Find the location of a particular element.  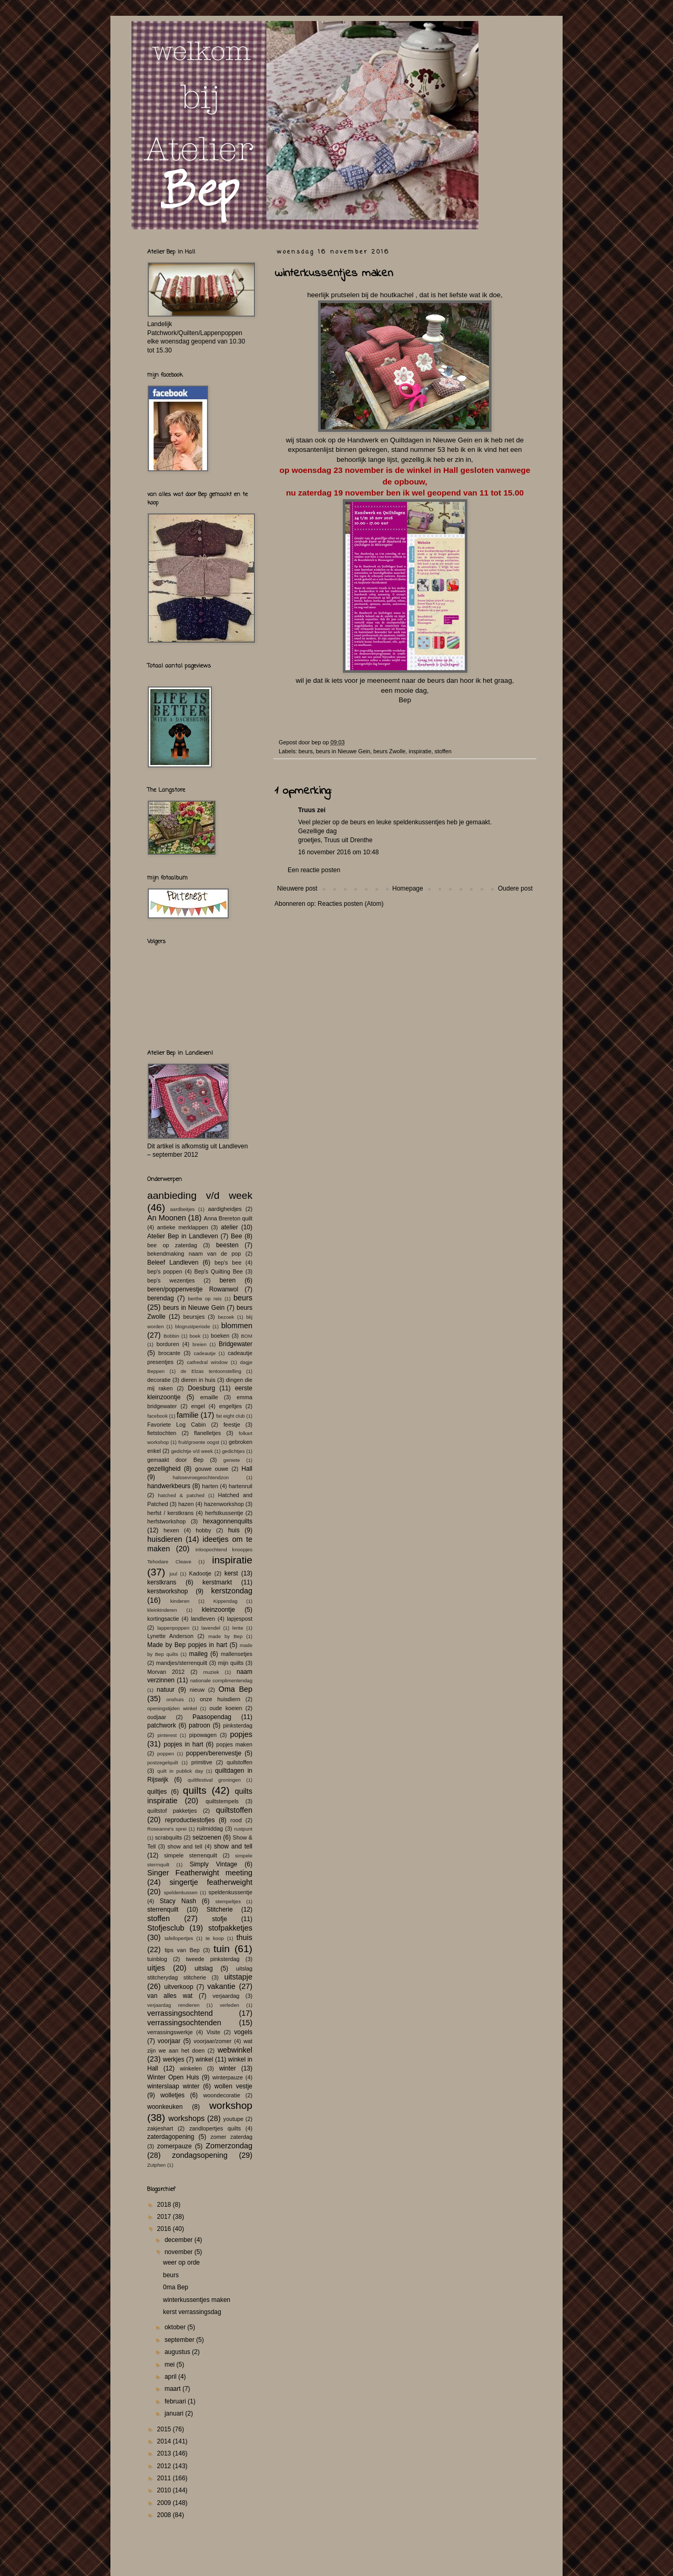

lapjespost is located at coordinates (239, 1618).